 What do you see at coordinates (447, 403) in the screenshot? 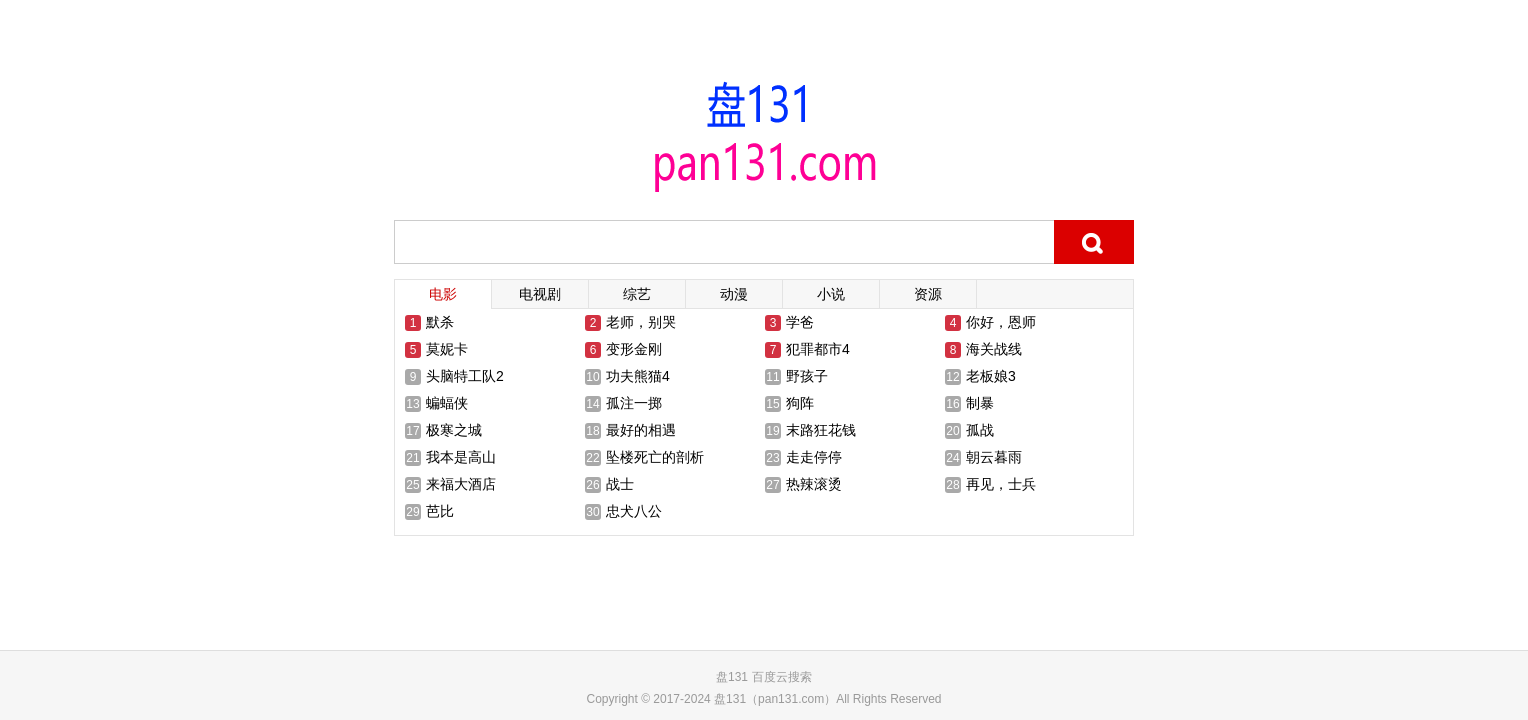
I see `蝙蝠侠` at bounding box center [447, 403].